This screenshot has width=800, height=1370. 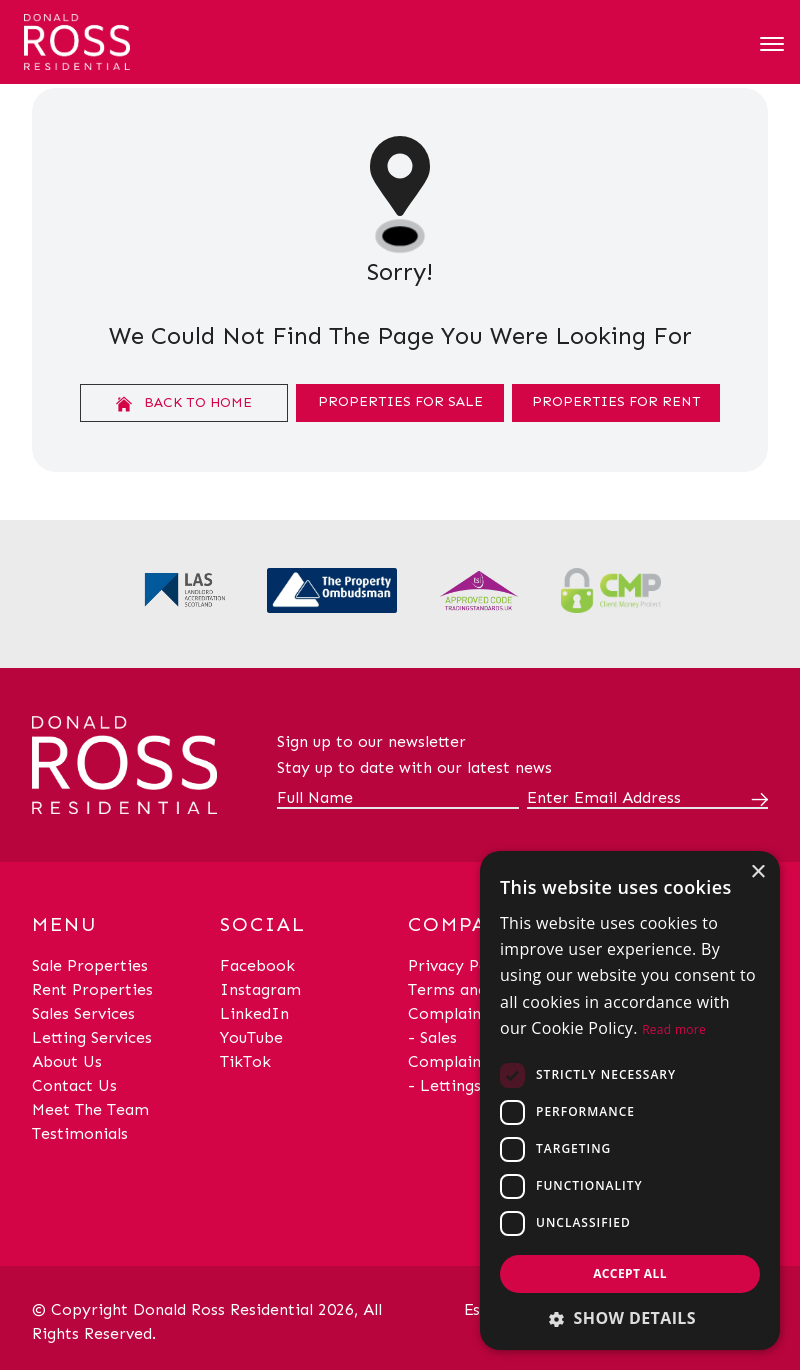 What do you see at coordinates (400, 401) in the screenshot?
I see `Properties For Sale` at bounding box center [400, 401].